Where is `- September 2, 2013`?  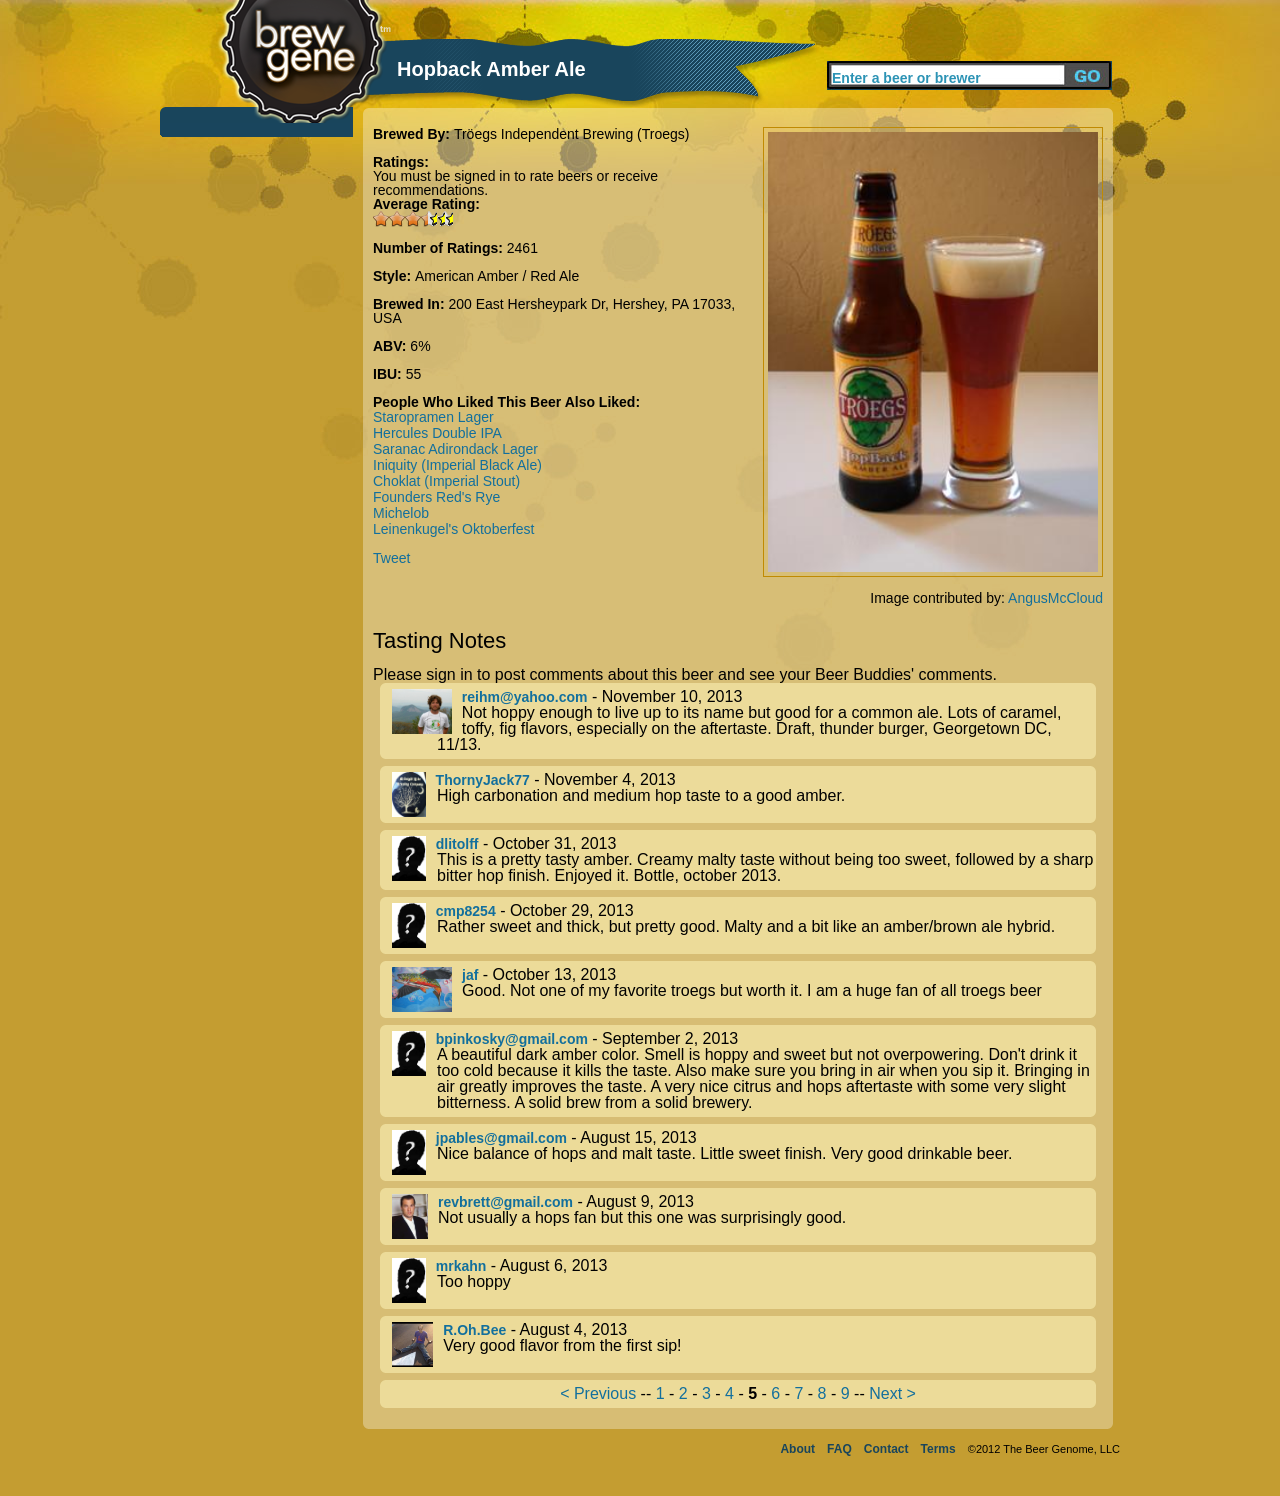
- September 2, 2013 is located at coordinates (744, 1071).